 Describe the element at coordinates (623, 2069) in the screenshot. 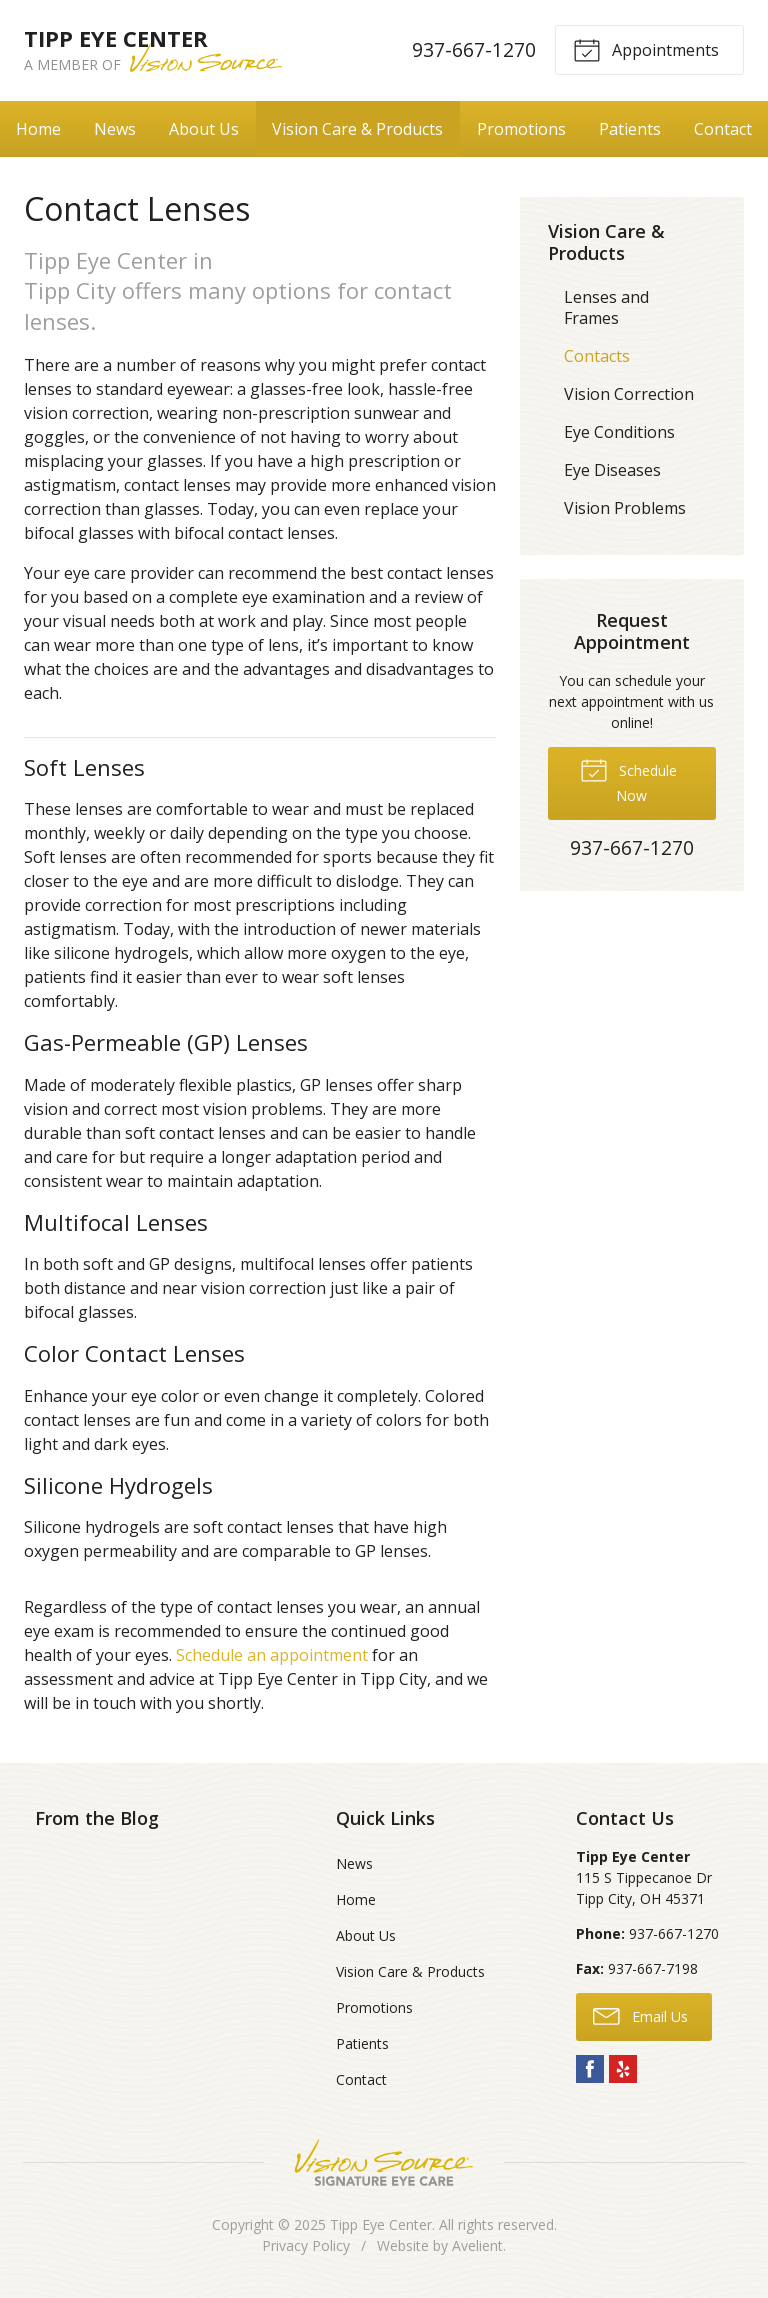

I see `Yelp` at that location.